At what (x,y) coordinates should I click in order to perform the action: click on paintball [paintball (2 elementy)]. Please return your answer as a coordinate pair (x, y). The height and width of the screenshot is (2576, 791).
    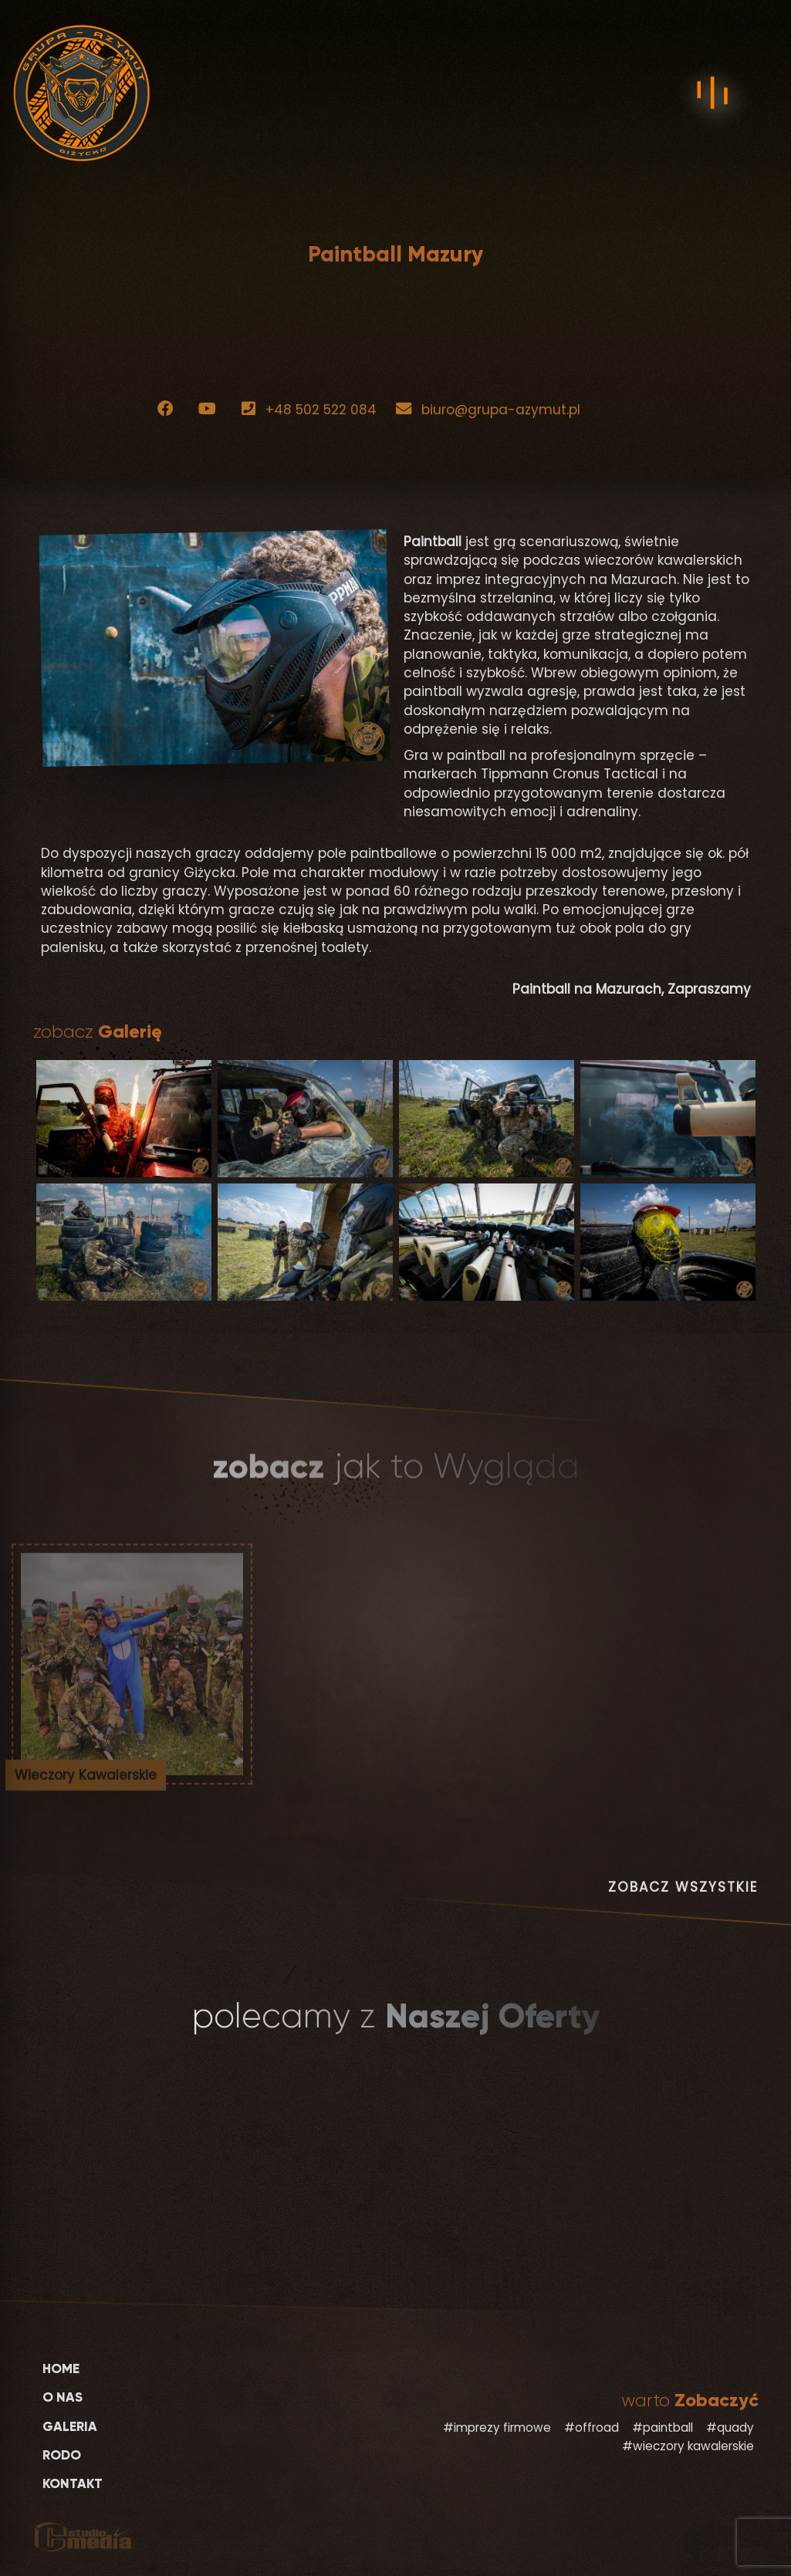
    Looking at the image, I should click on (668, 2427).